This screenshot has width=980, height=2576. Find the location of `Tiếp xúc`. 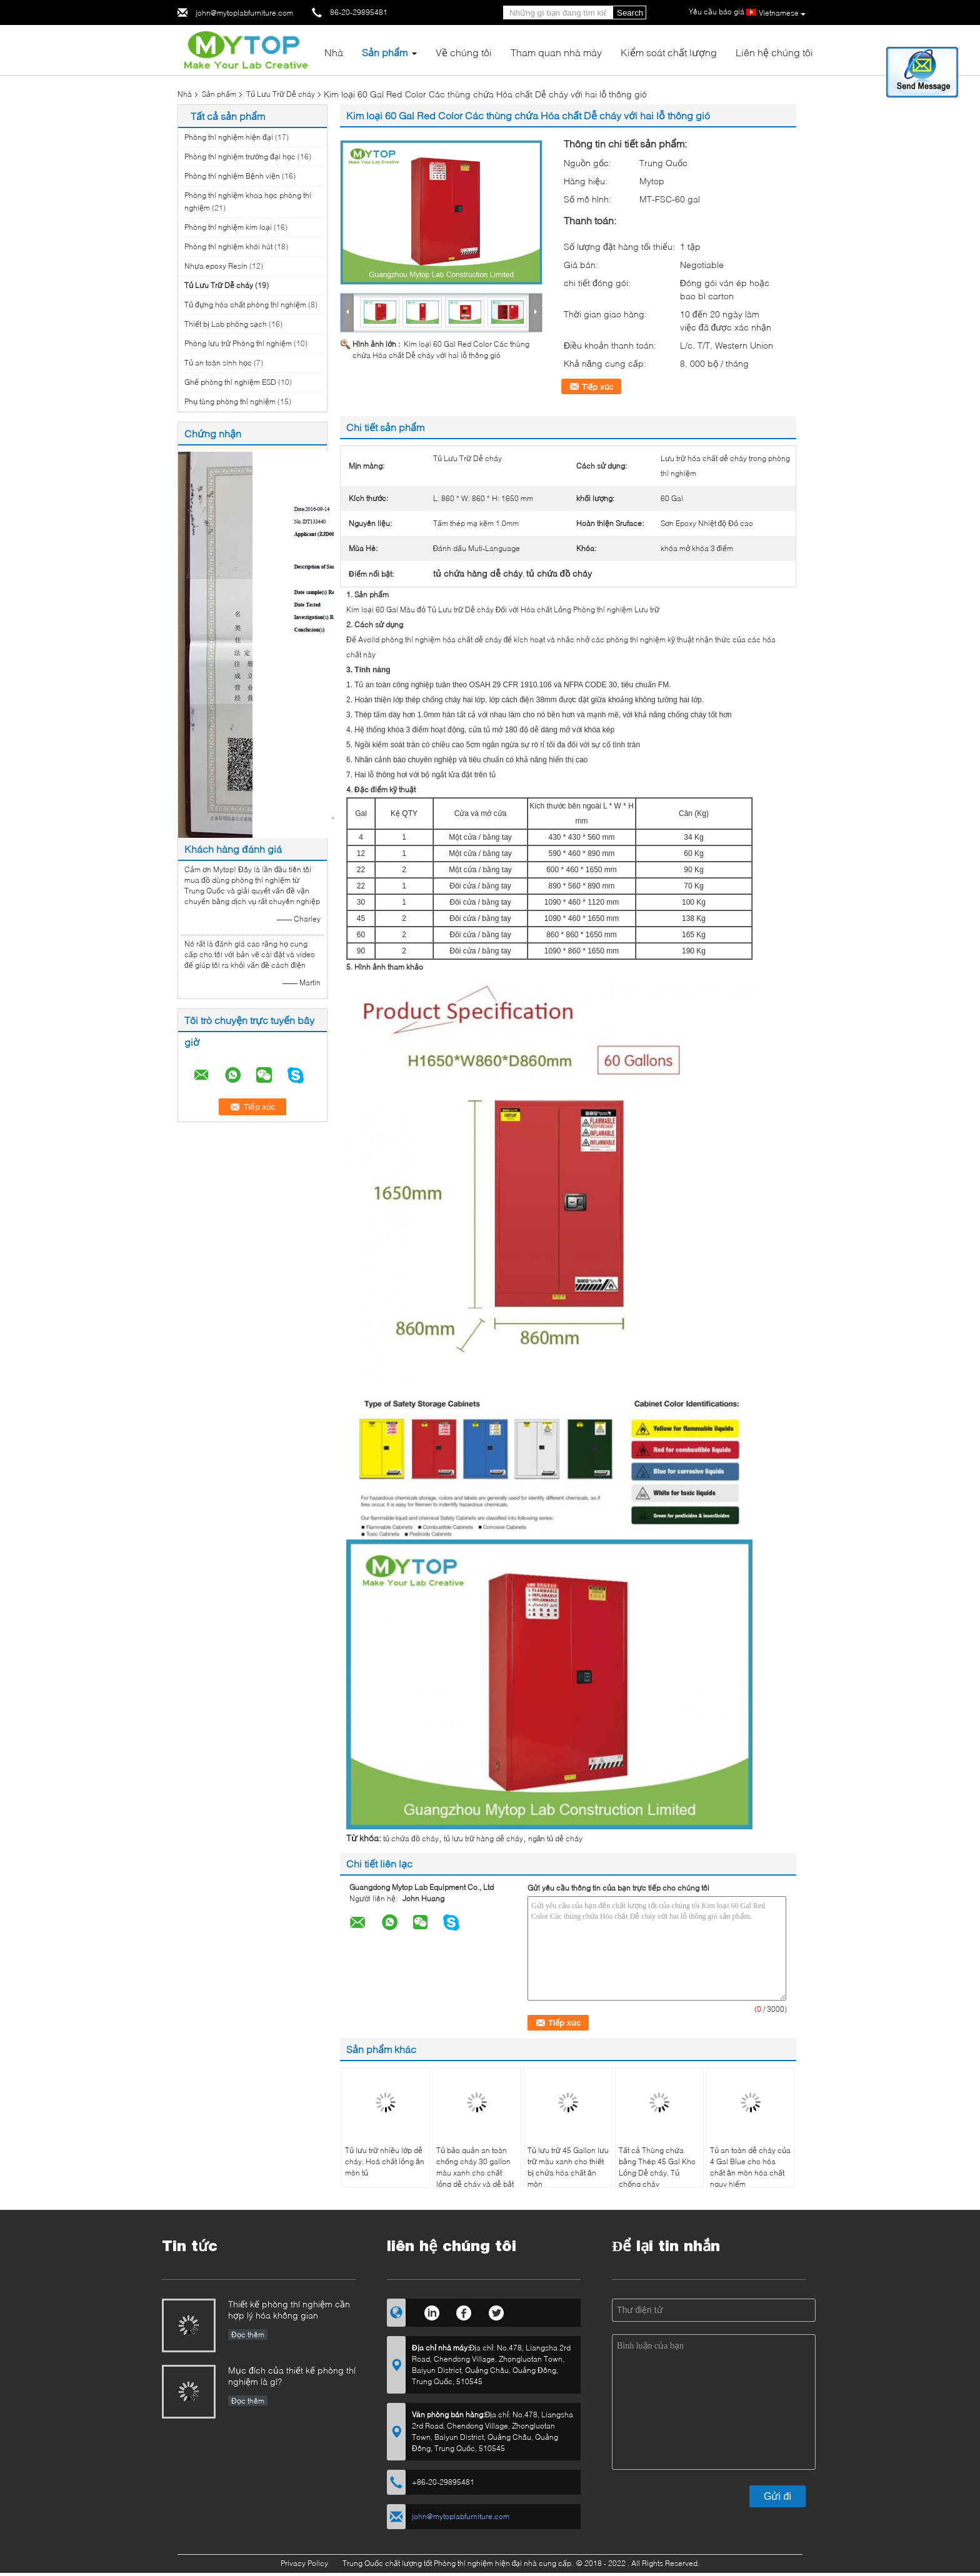

Tiếp xúc is located at coordinates (597, 387).